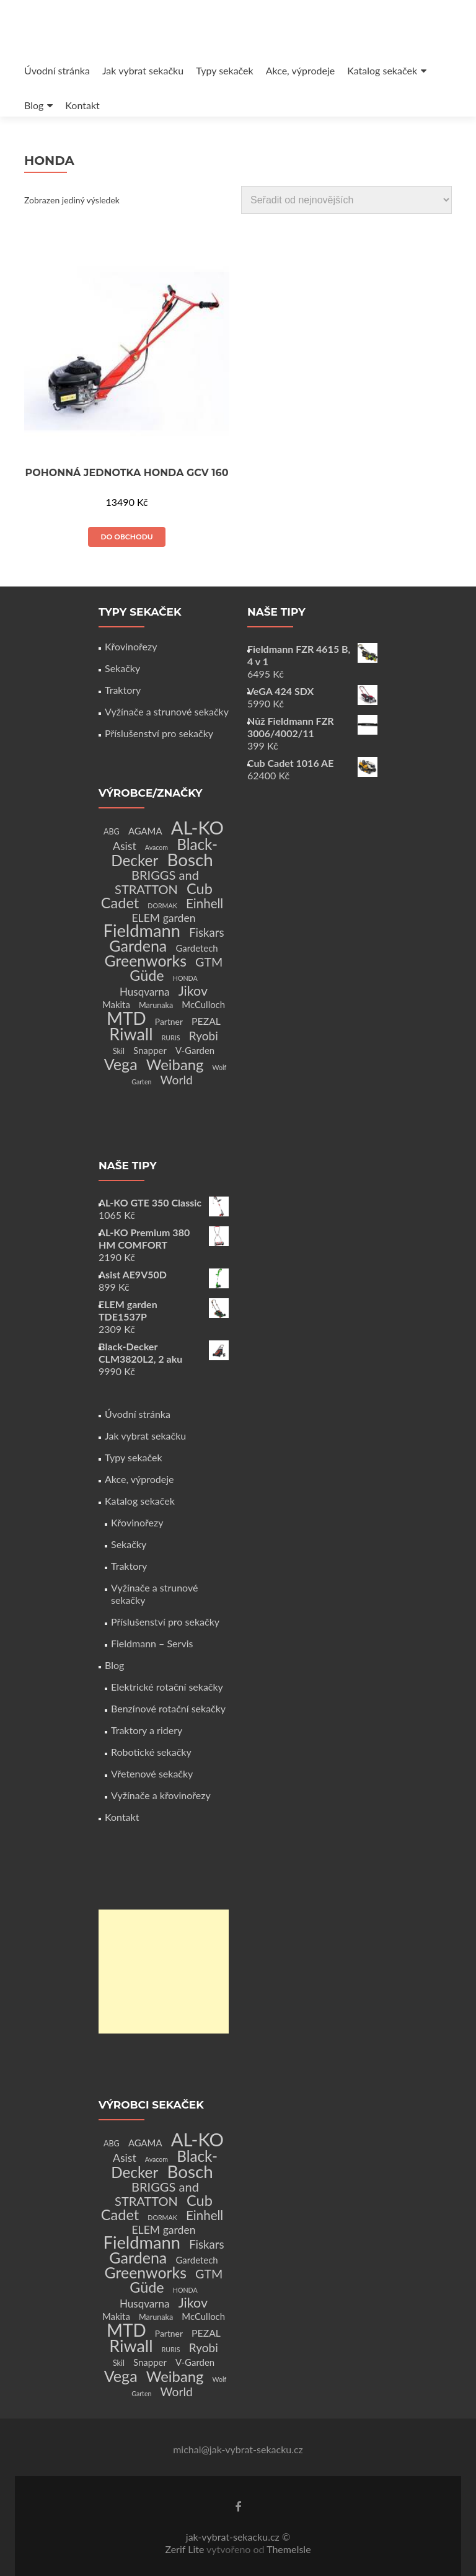  I want to click on McCulloch [McCulloch (4 produkty)], so click(203, 1004).